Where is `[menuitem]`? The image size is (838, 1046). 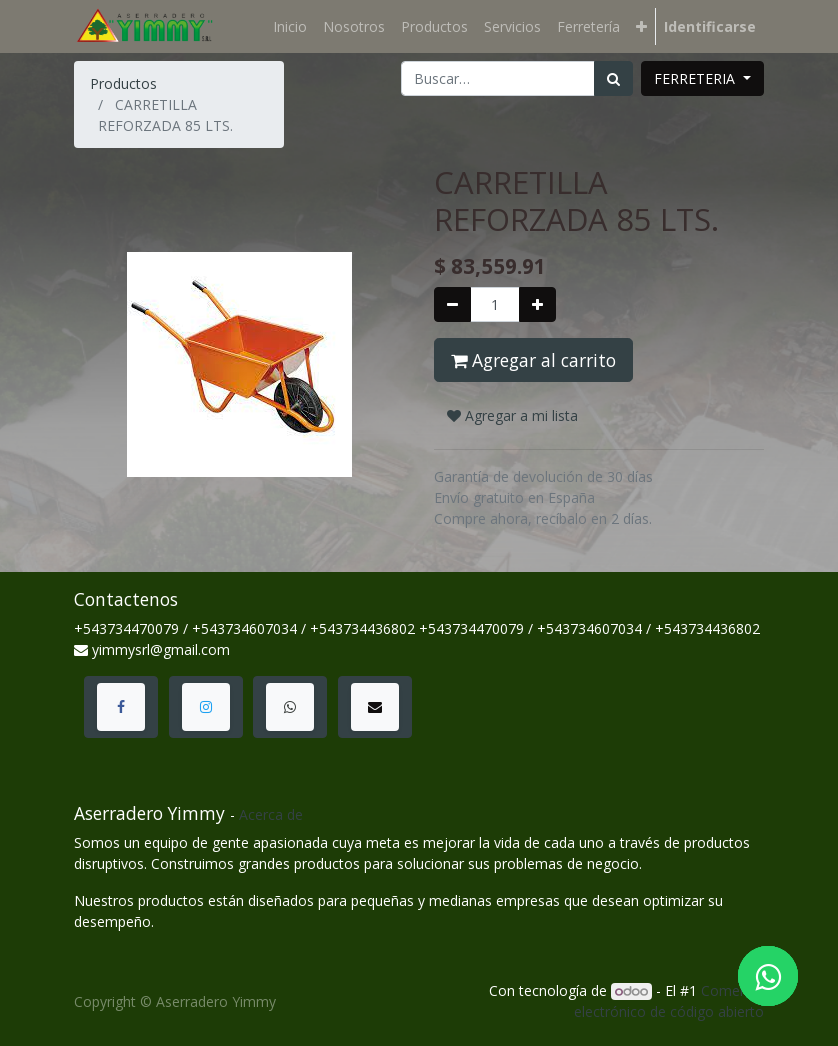
[menuitem] is located at coordinates (290, 26).